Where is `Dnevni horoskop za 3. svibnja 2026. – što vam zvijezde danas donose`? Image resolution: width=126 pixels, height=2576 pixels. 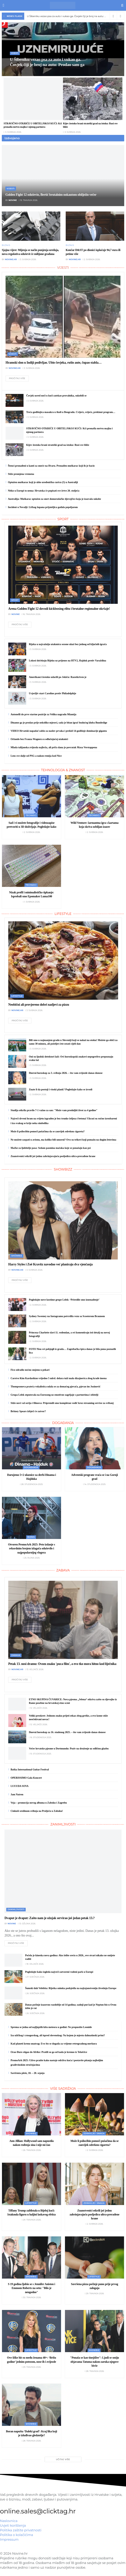
Dnevni horoskop za 3. svibnja 2026. – što vam zvijezde danas donose is located at coordinates (65, 1073).